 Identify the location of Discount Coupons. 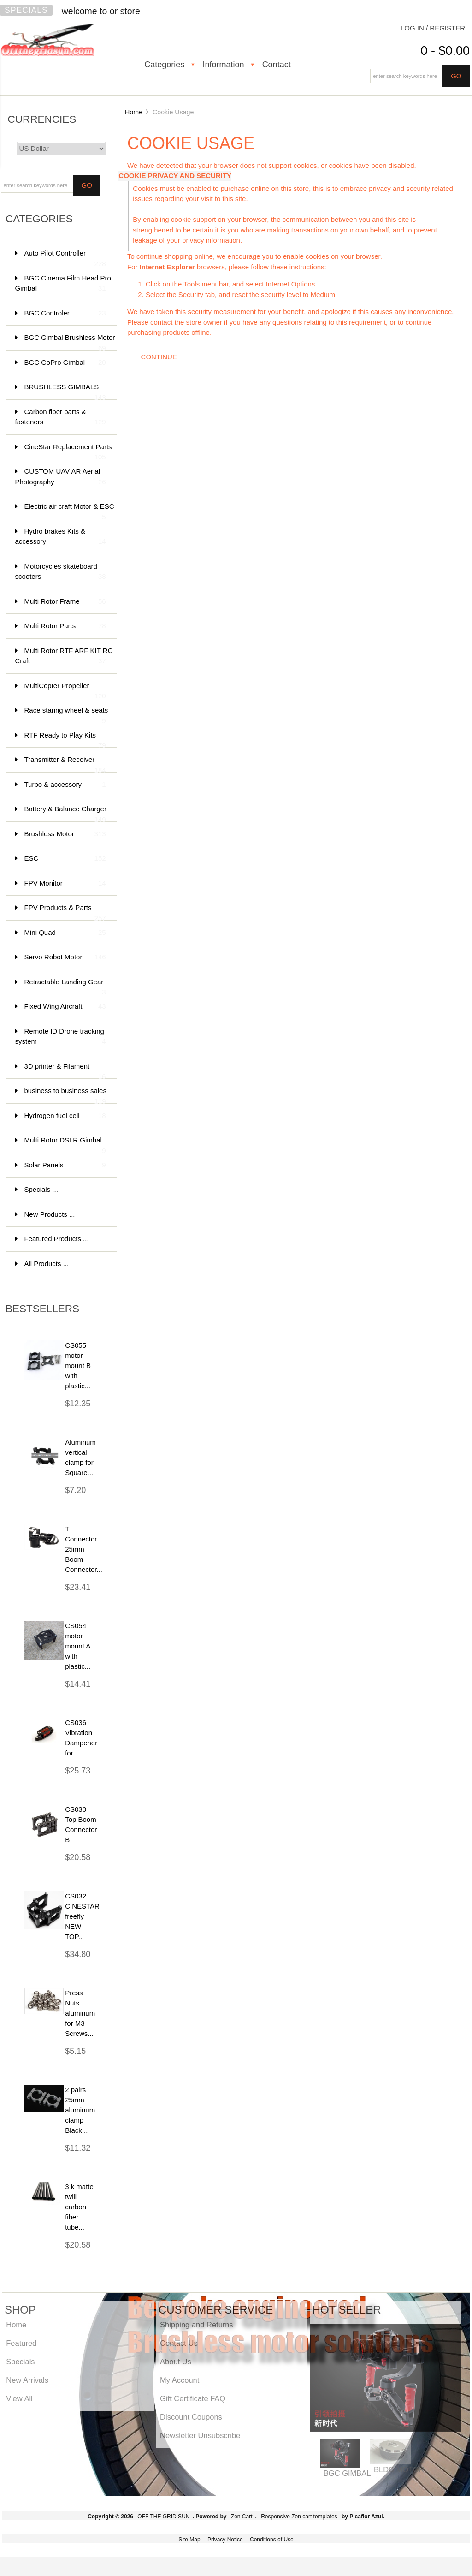
(191, 2417).